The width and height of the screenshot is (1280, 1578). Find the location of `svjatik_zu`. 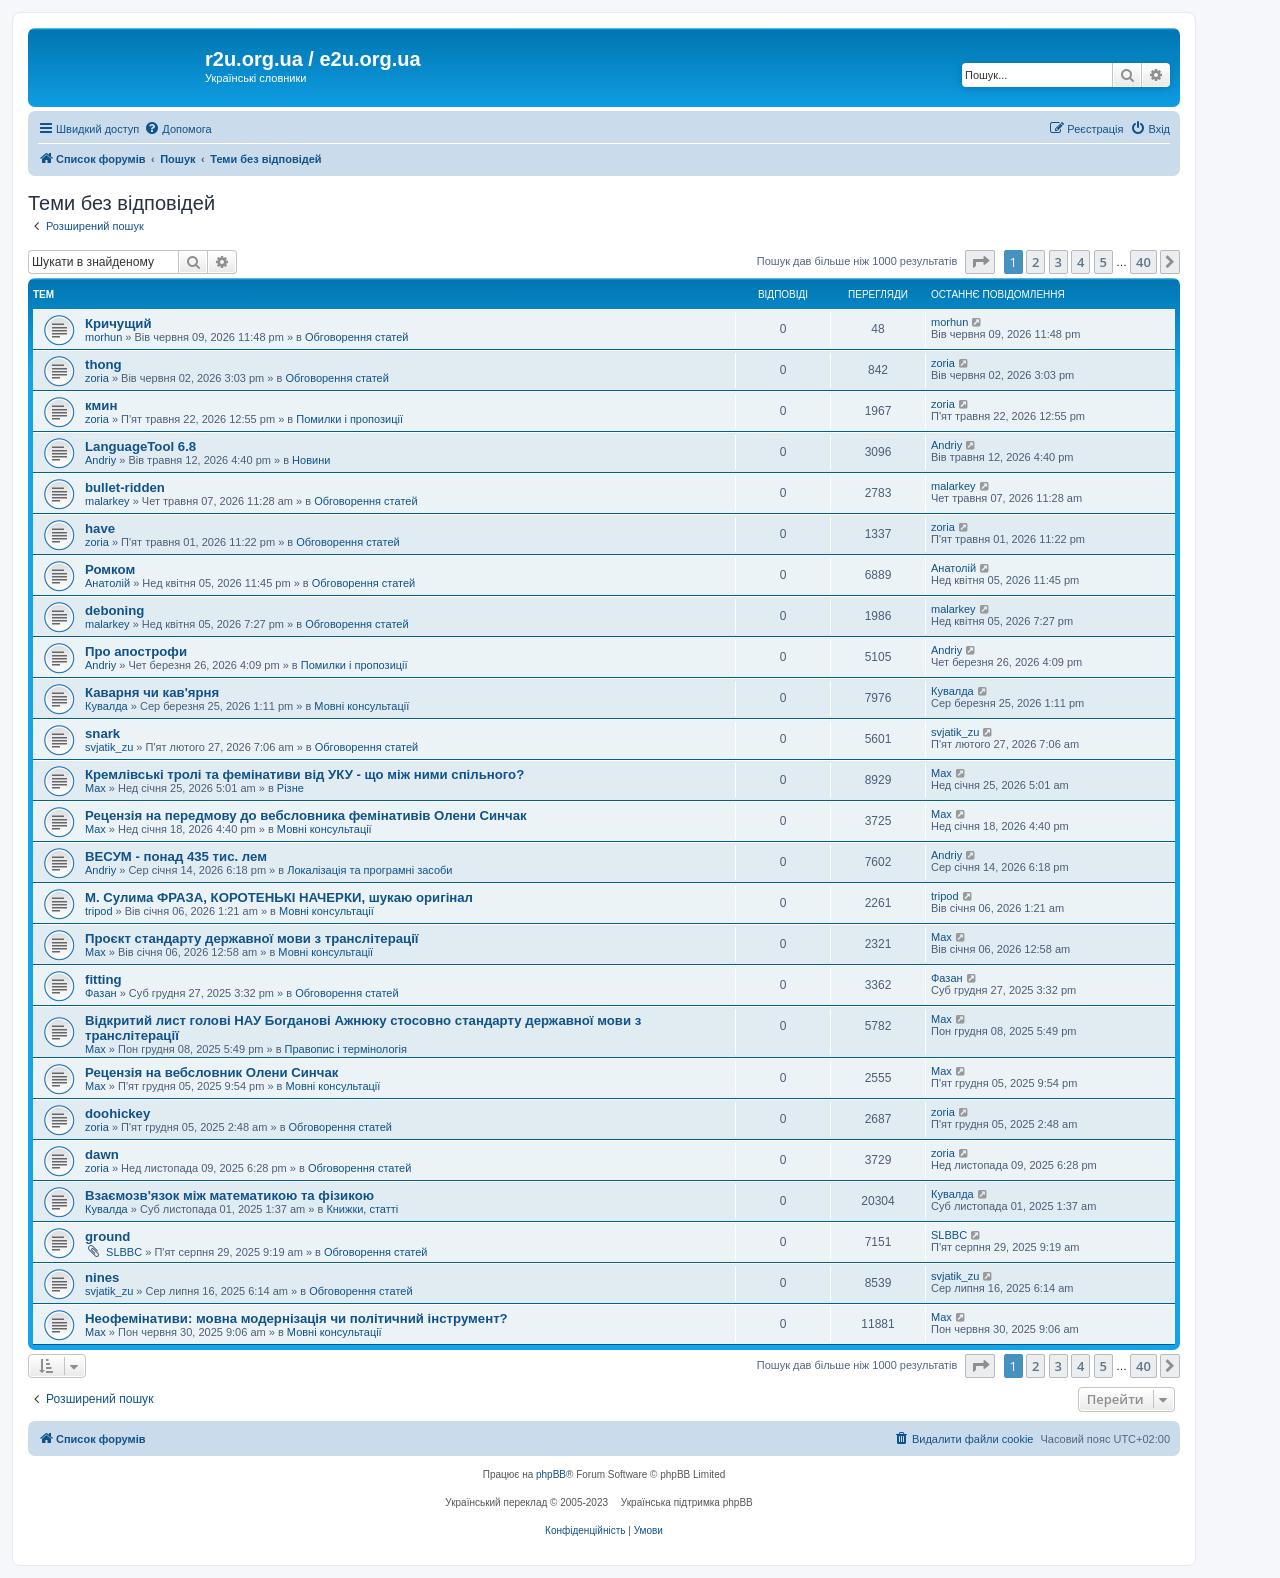

svjatik_zu is located at coordinates (109, 747).